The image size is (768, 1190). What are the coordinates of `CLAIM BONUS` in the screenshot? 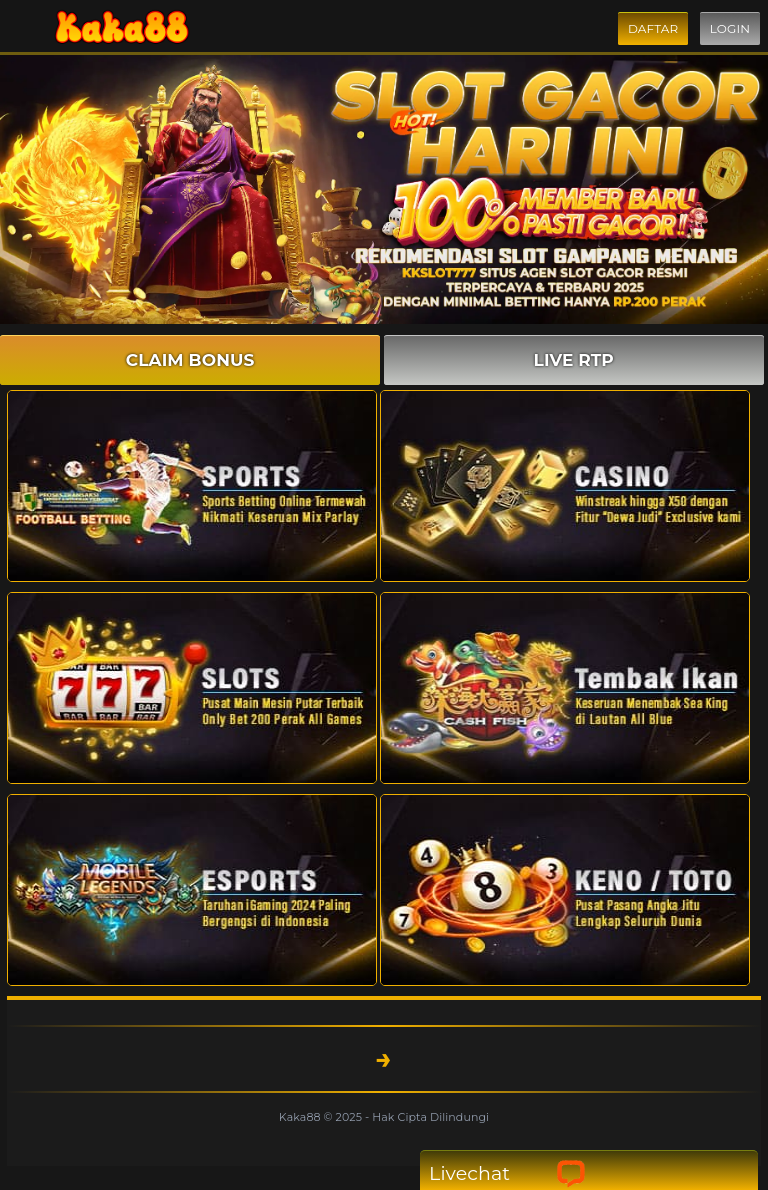 It's located at (190, 360).